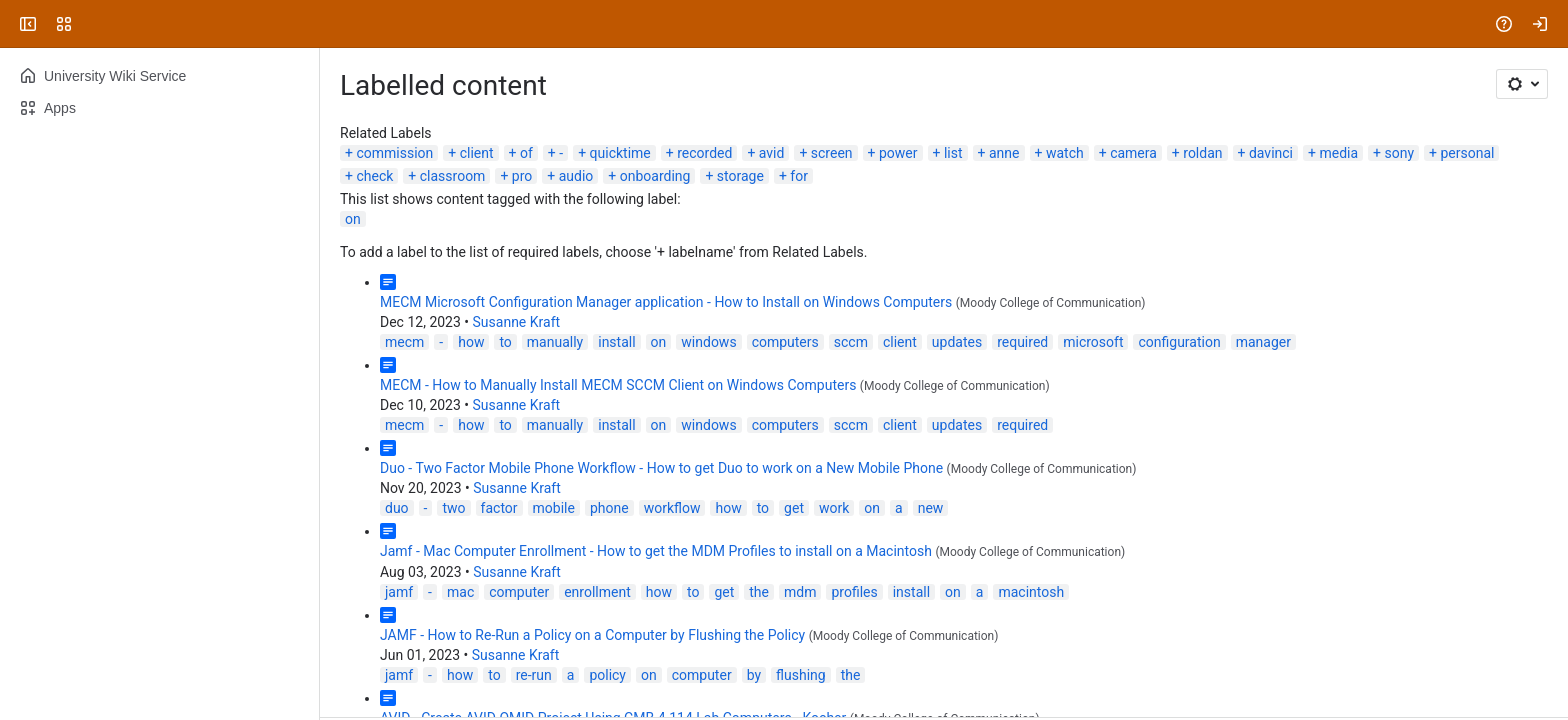 Image resolution: width=1568 pixels, height=720 pixels. What do you see at coordinates (399, 592) in the screenshot?
I see `jamf` at bounding box center [399, 592].